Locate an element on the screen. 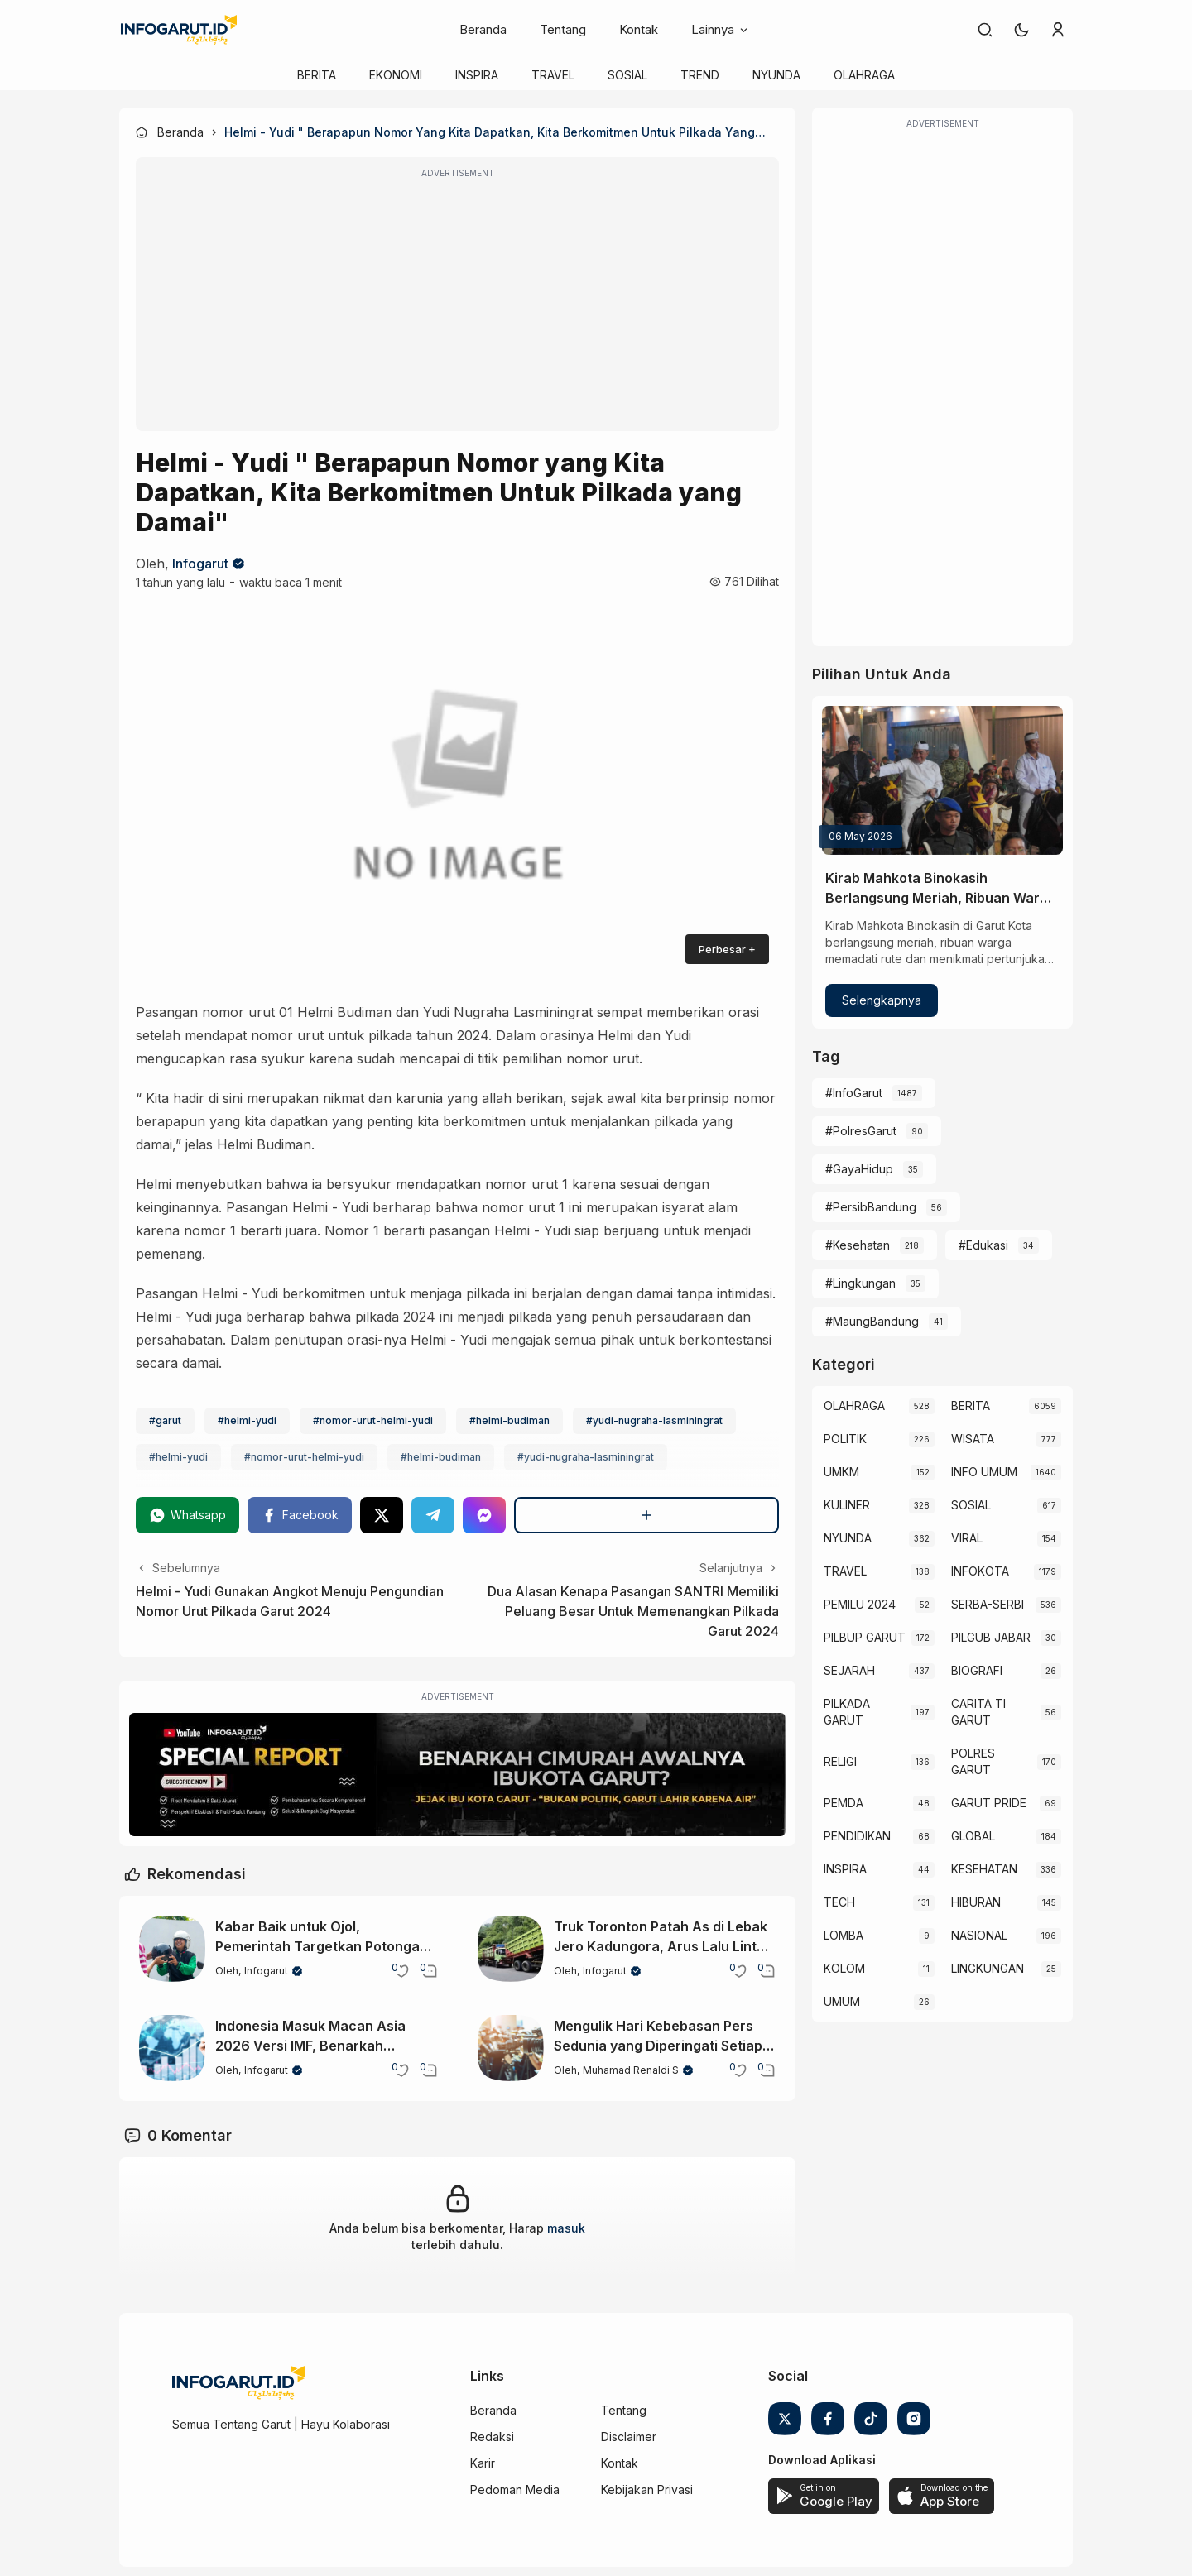  GLOBAL is located at coordinates (973, 1836).